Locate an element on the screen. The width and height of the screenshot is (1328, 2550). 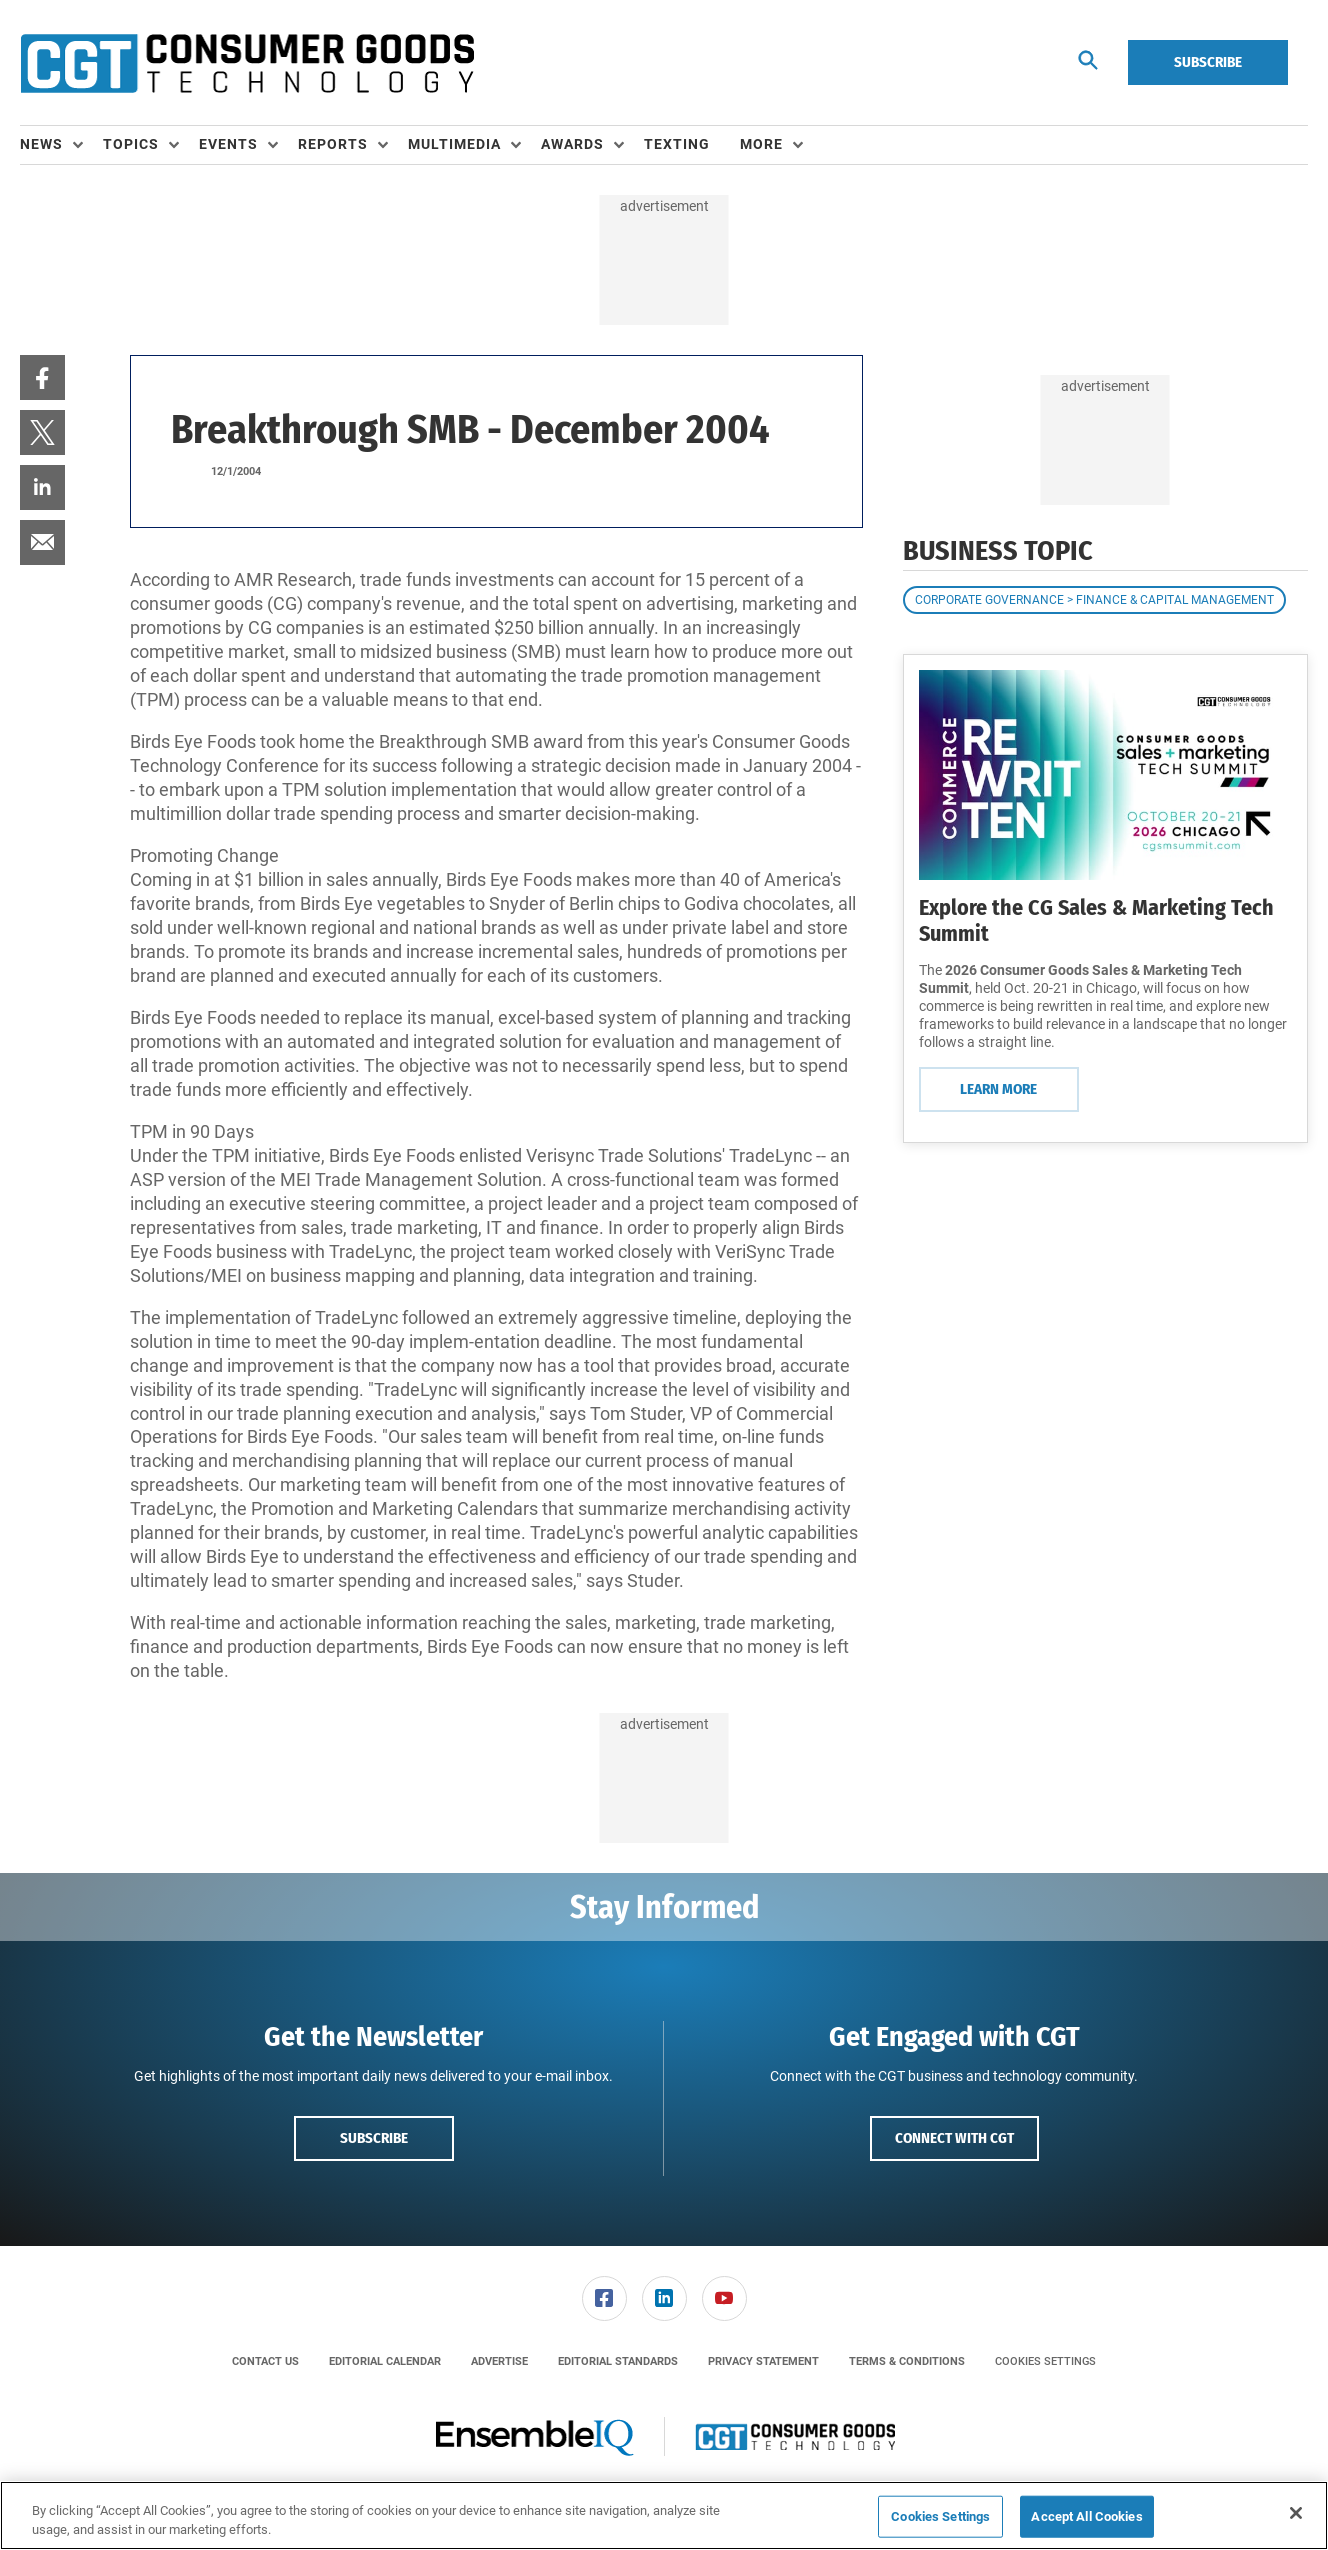
Accept All Cookies is located at coordinates (1086, 2516).